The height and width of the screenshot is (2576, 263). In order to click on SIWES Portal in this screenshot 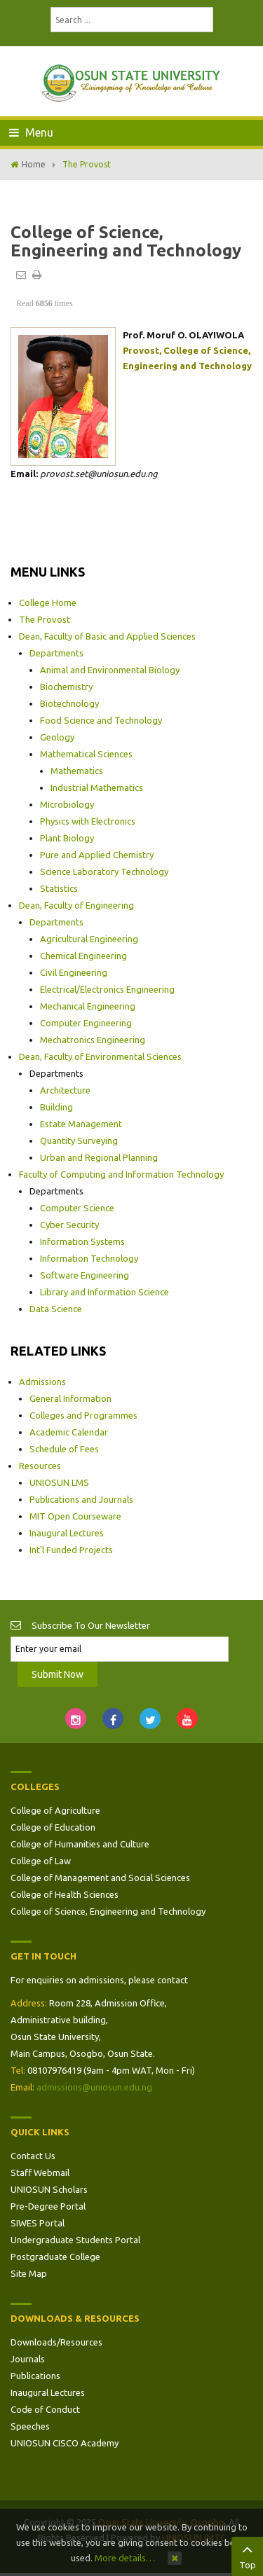, I will do `click(38, 2223)`.